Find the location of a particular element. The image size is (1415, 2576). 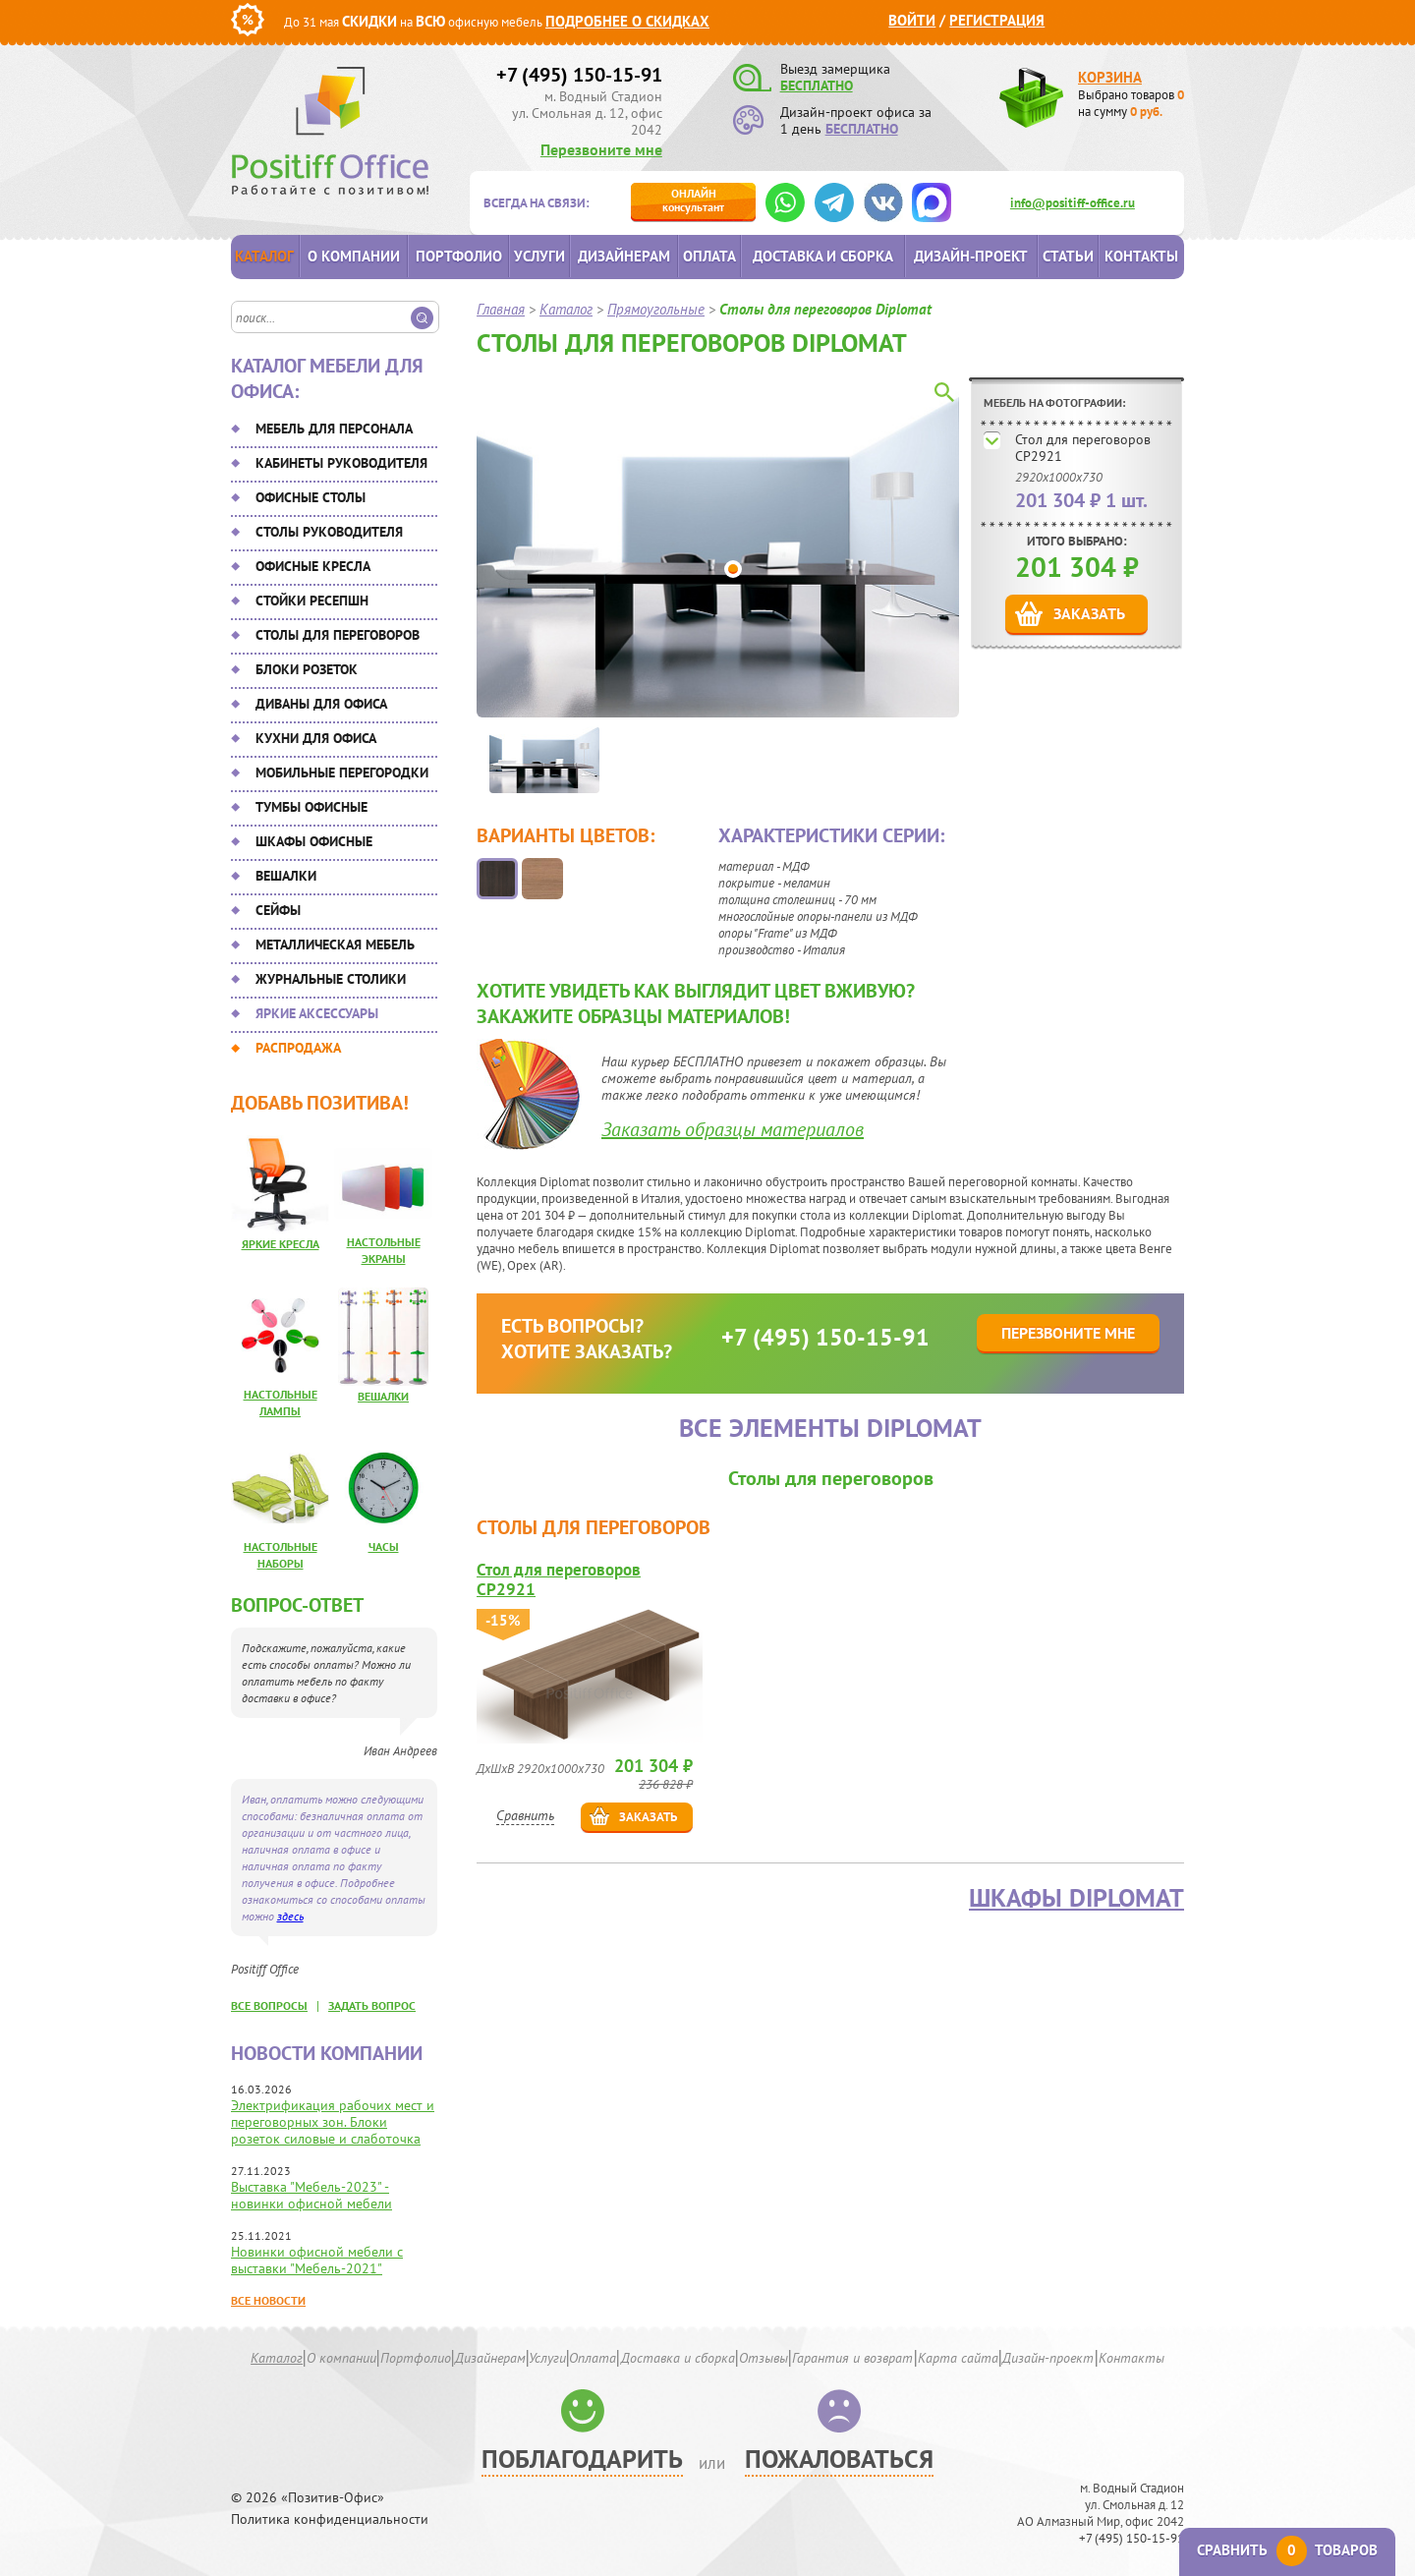

Выставка "Мебель-2023" - новинки офисной мебели is located at coordinates (311, 2195).